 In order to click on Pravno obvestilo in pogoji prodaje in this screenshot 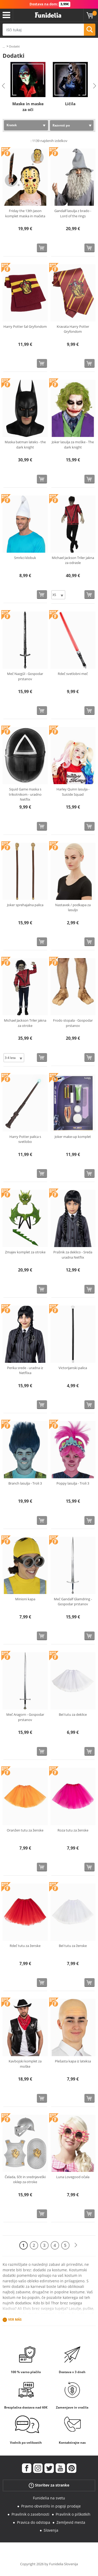, I will do `click(51, 2506)`.